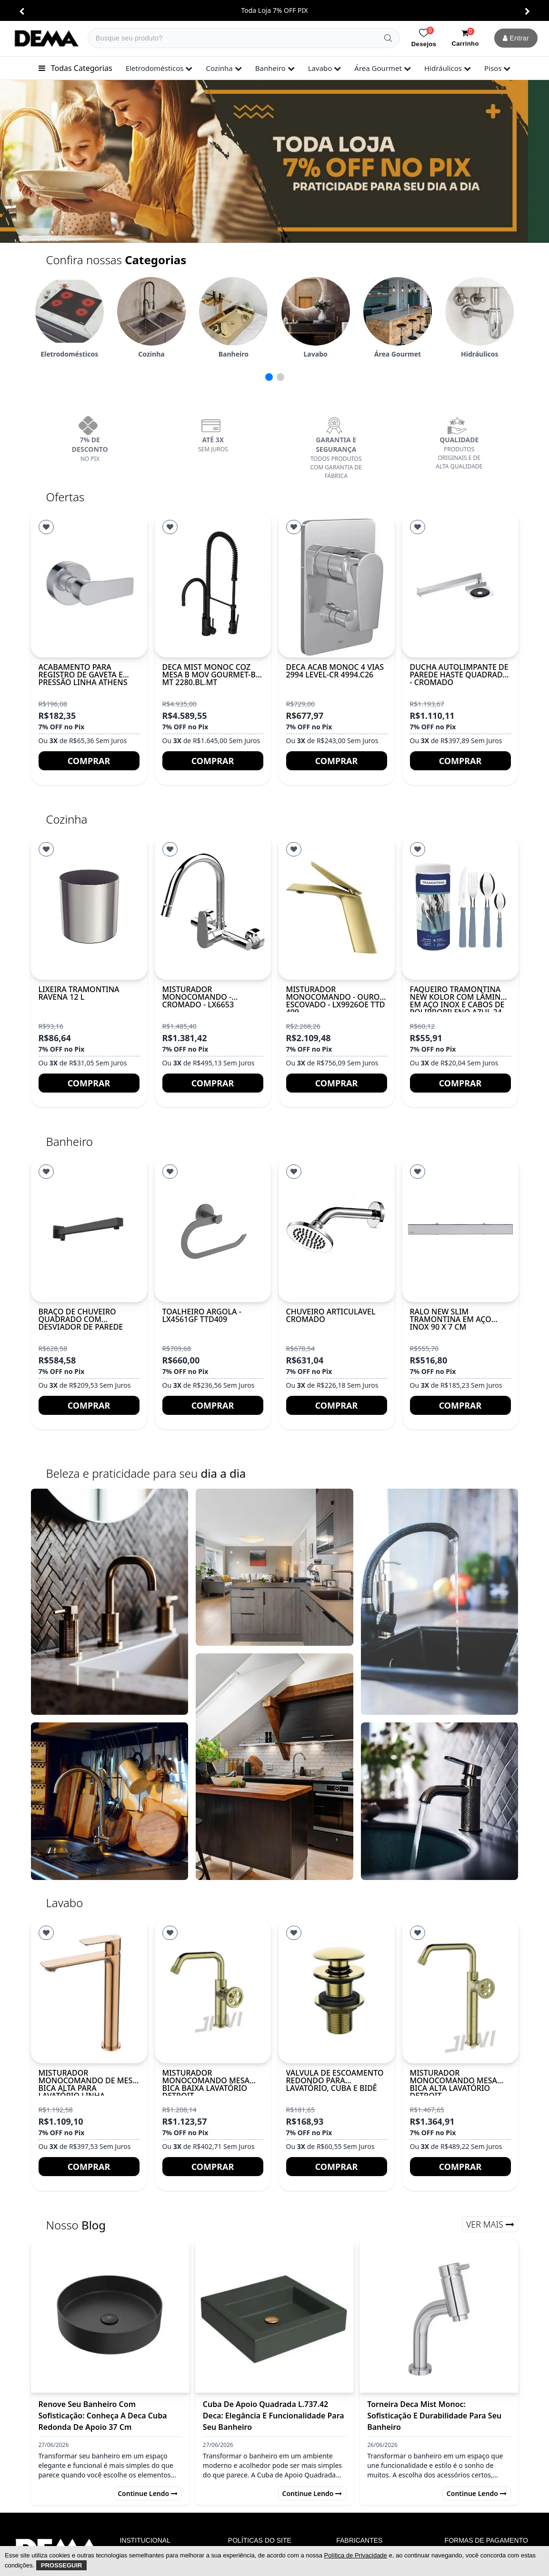 The image size is (549, 2576). Describe the element at coordinates (198, 997) in the screenshot. I see `Misturador Monocomando - Cromado - LX6653` at that location.